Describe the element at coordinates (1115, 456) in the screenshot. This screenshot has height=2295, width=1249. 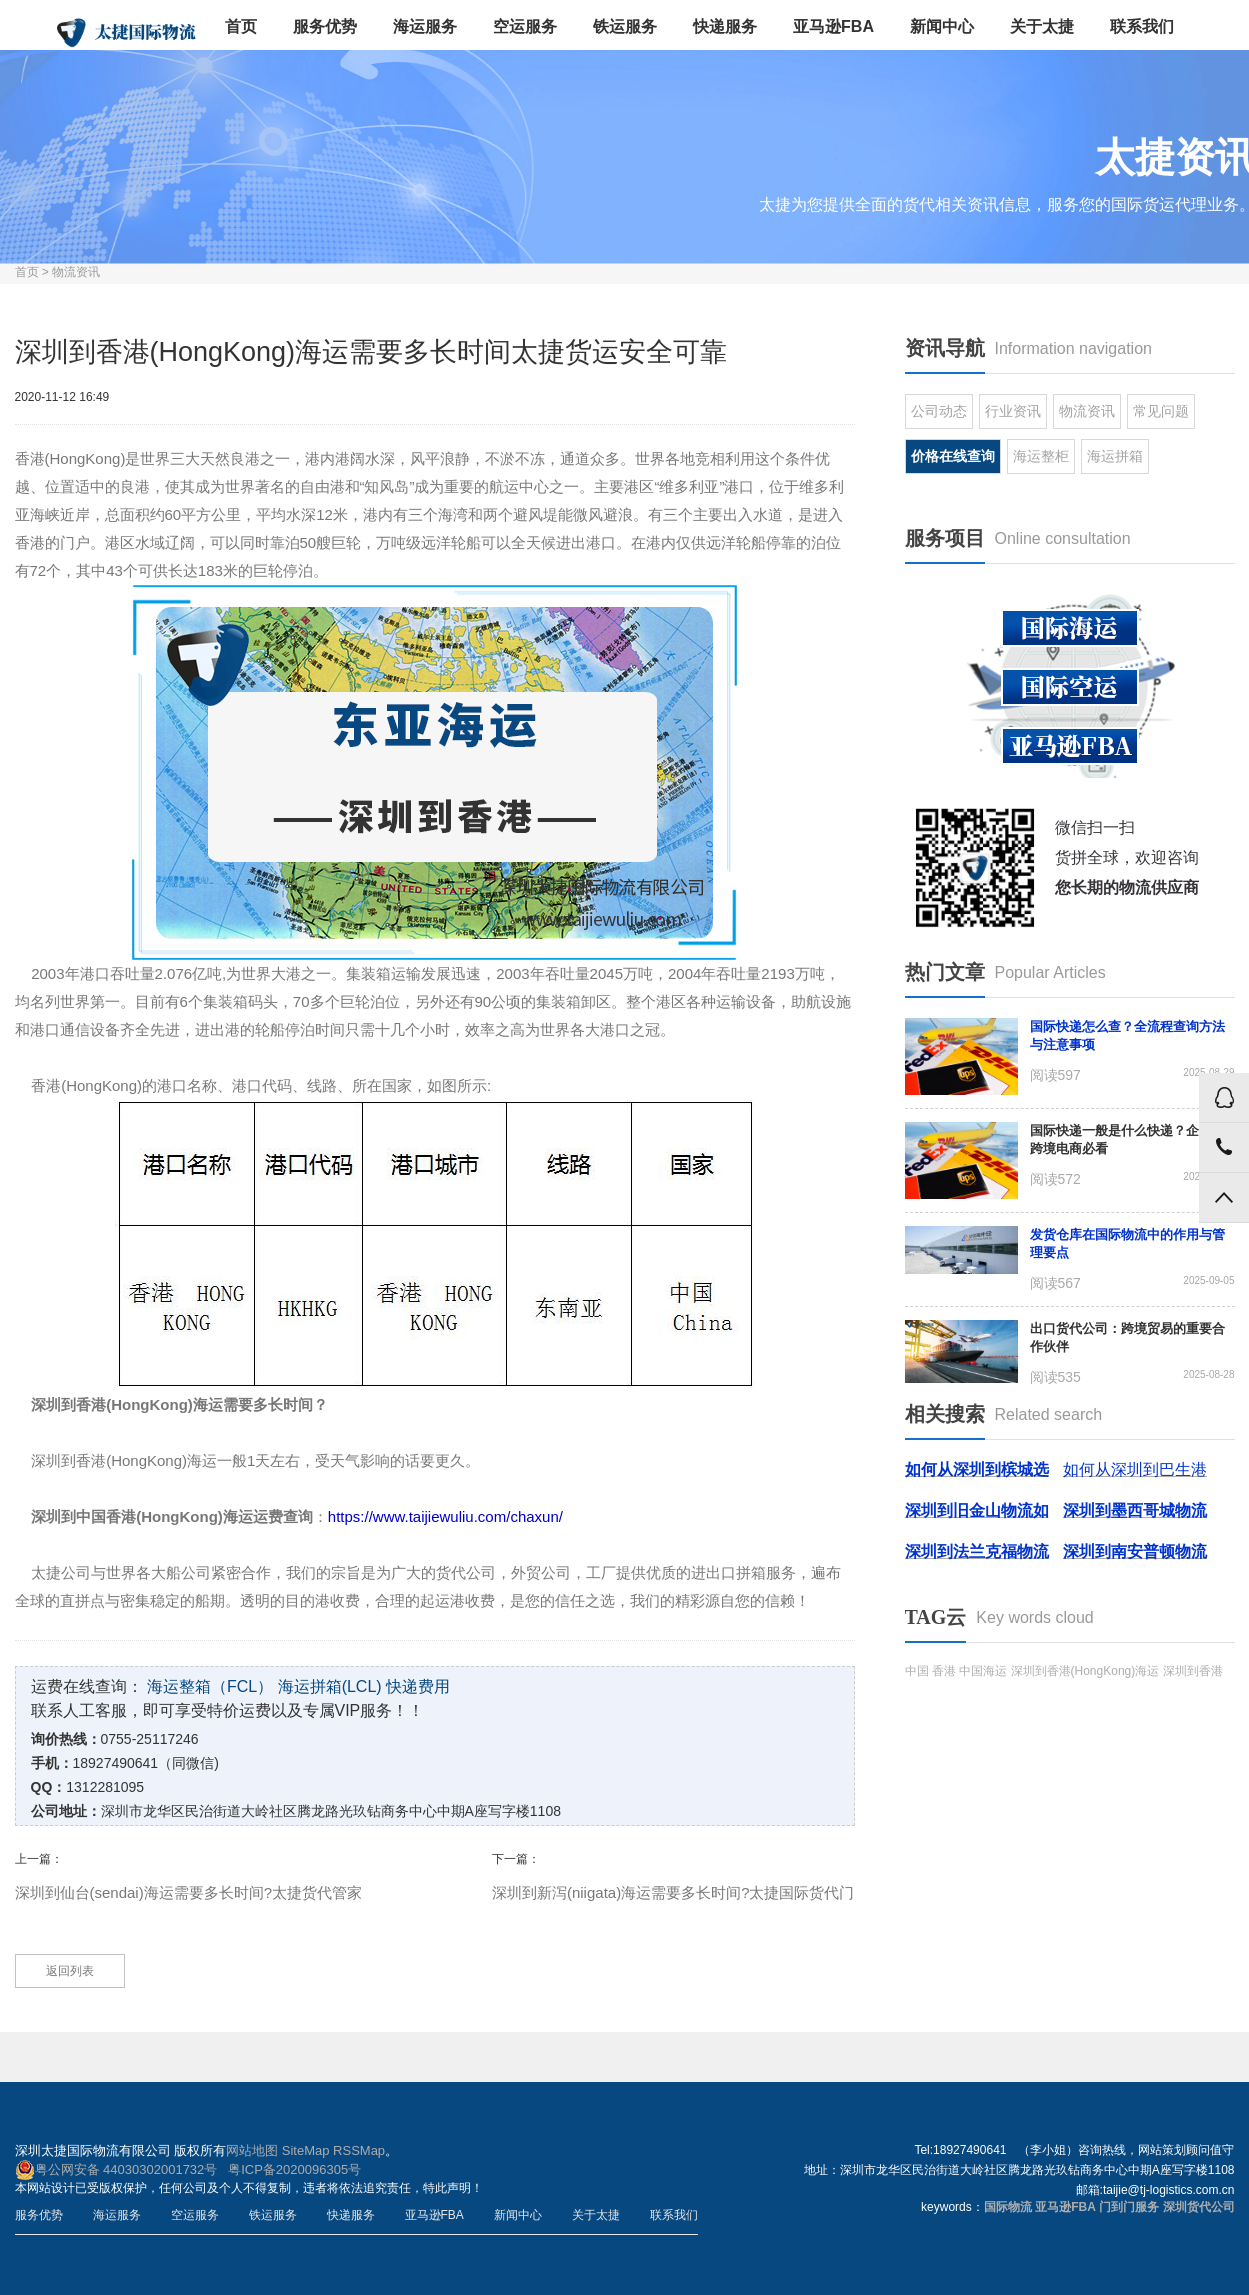
I see `海运拼箱` at that location.